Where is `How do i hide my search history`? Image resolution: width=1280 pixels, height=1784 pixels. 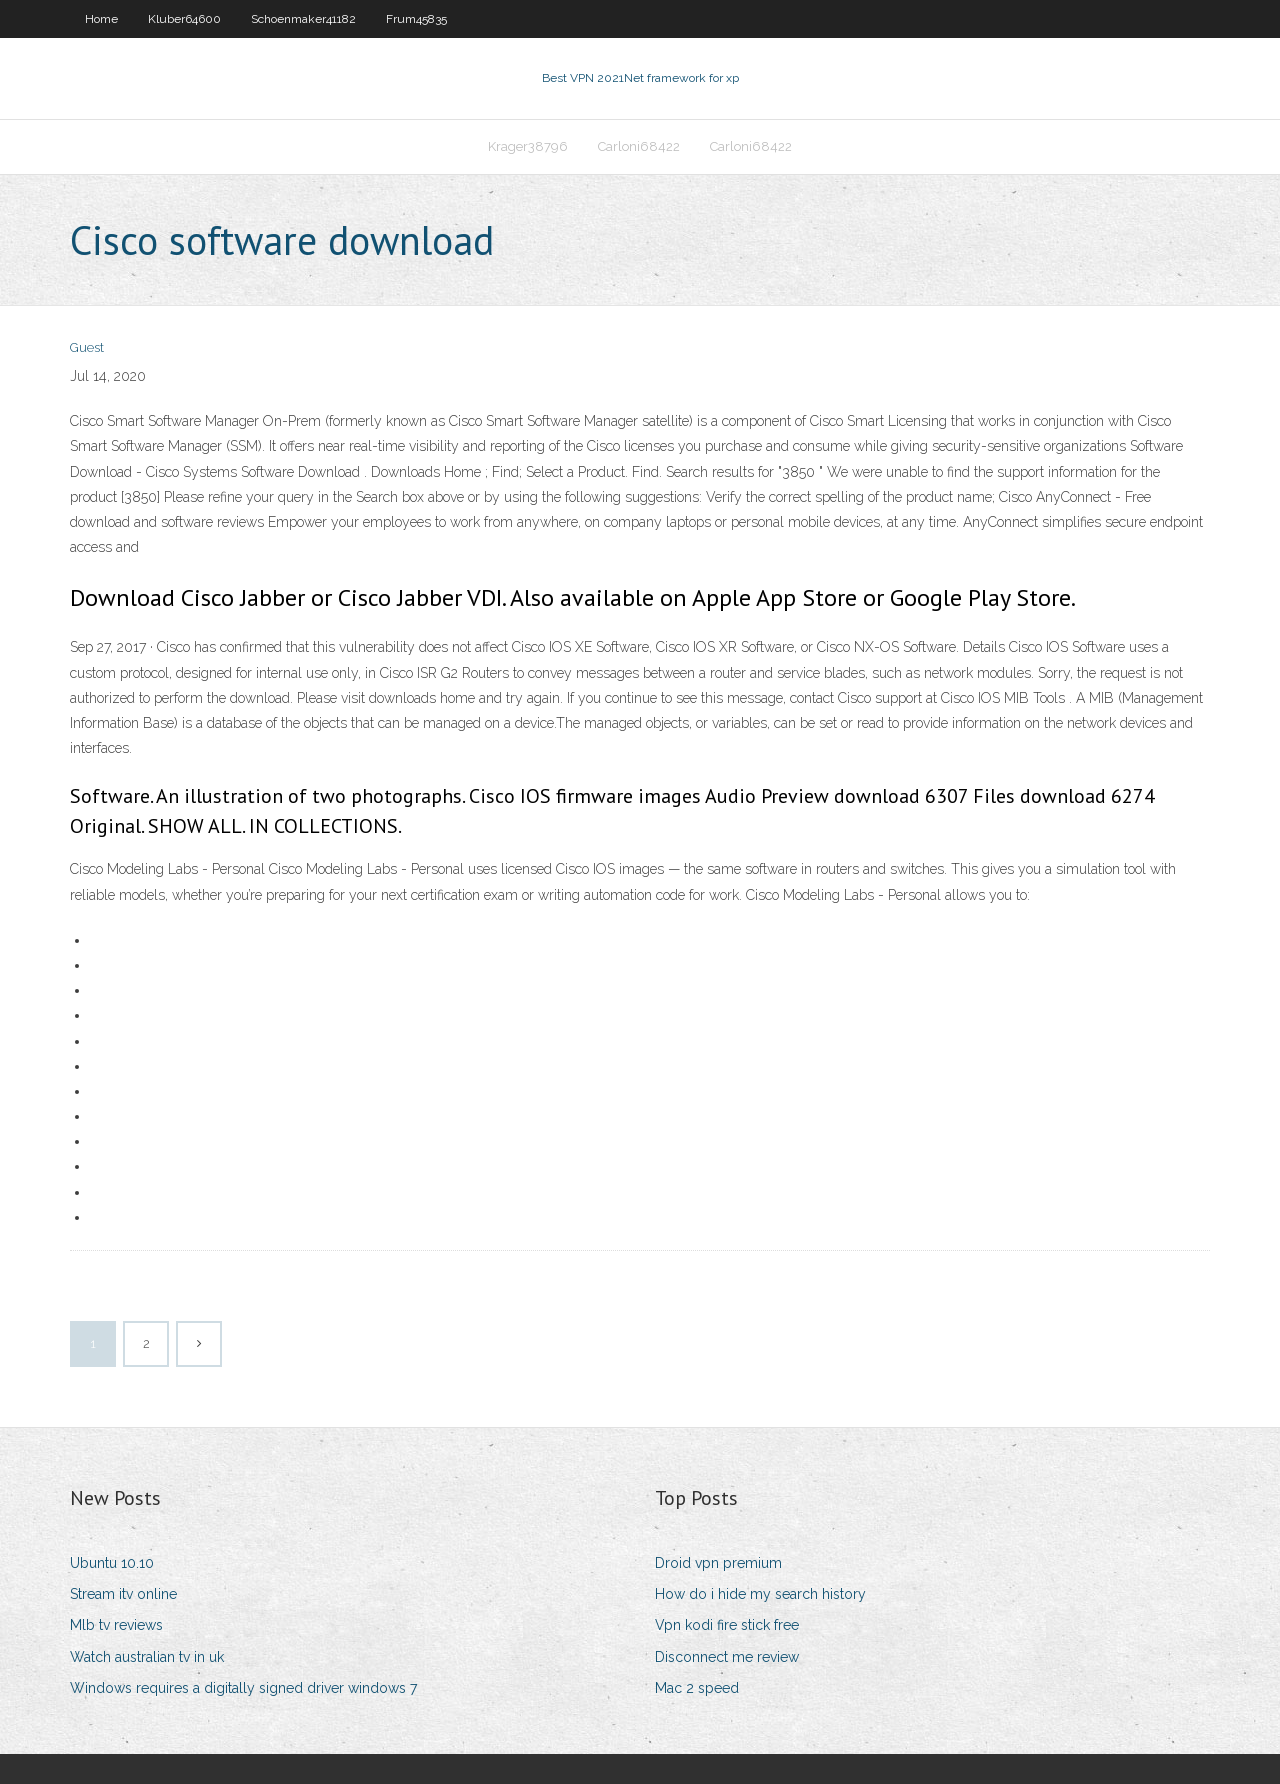 How do i hide my search history is located at coordinates (760, 1594).